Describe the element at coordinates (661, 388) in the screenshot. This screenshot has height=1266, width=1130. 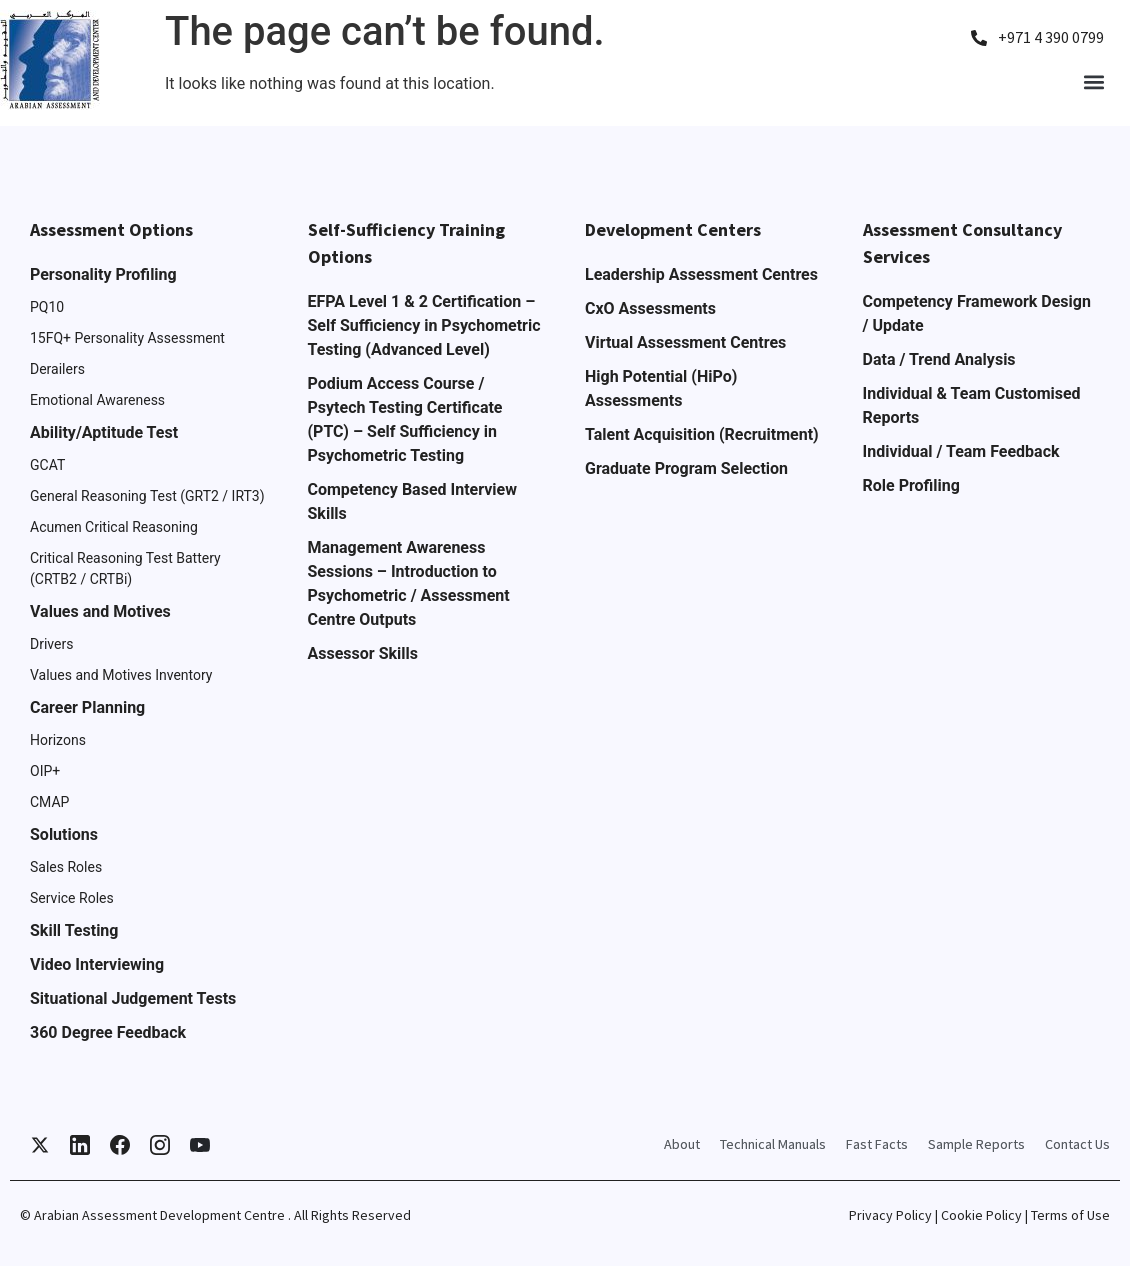
I see `High Potential (HiPo) Assessments` at that location.